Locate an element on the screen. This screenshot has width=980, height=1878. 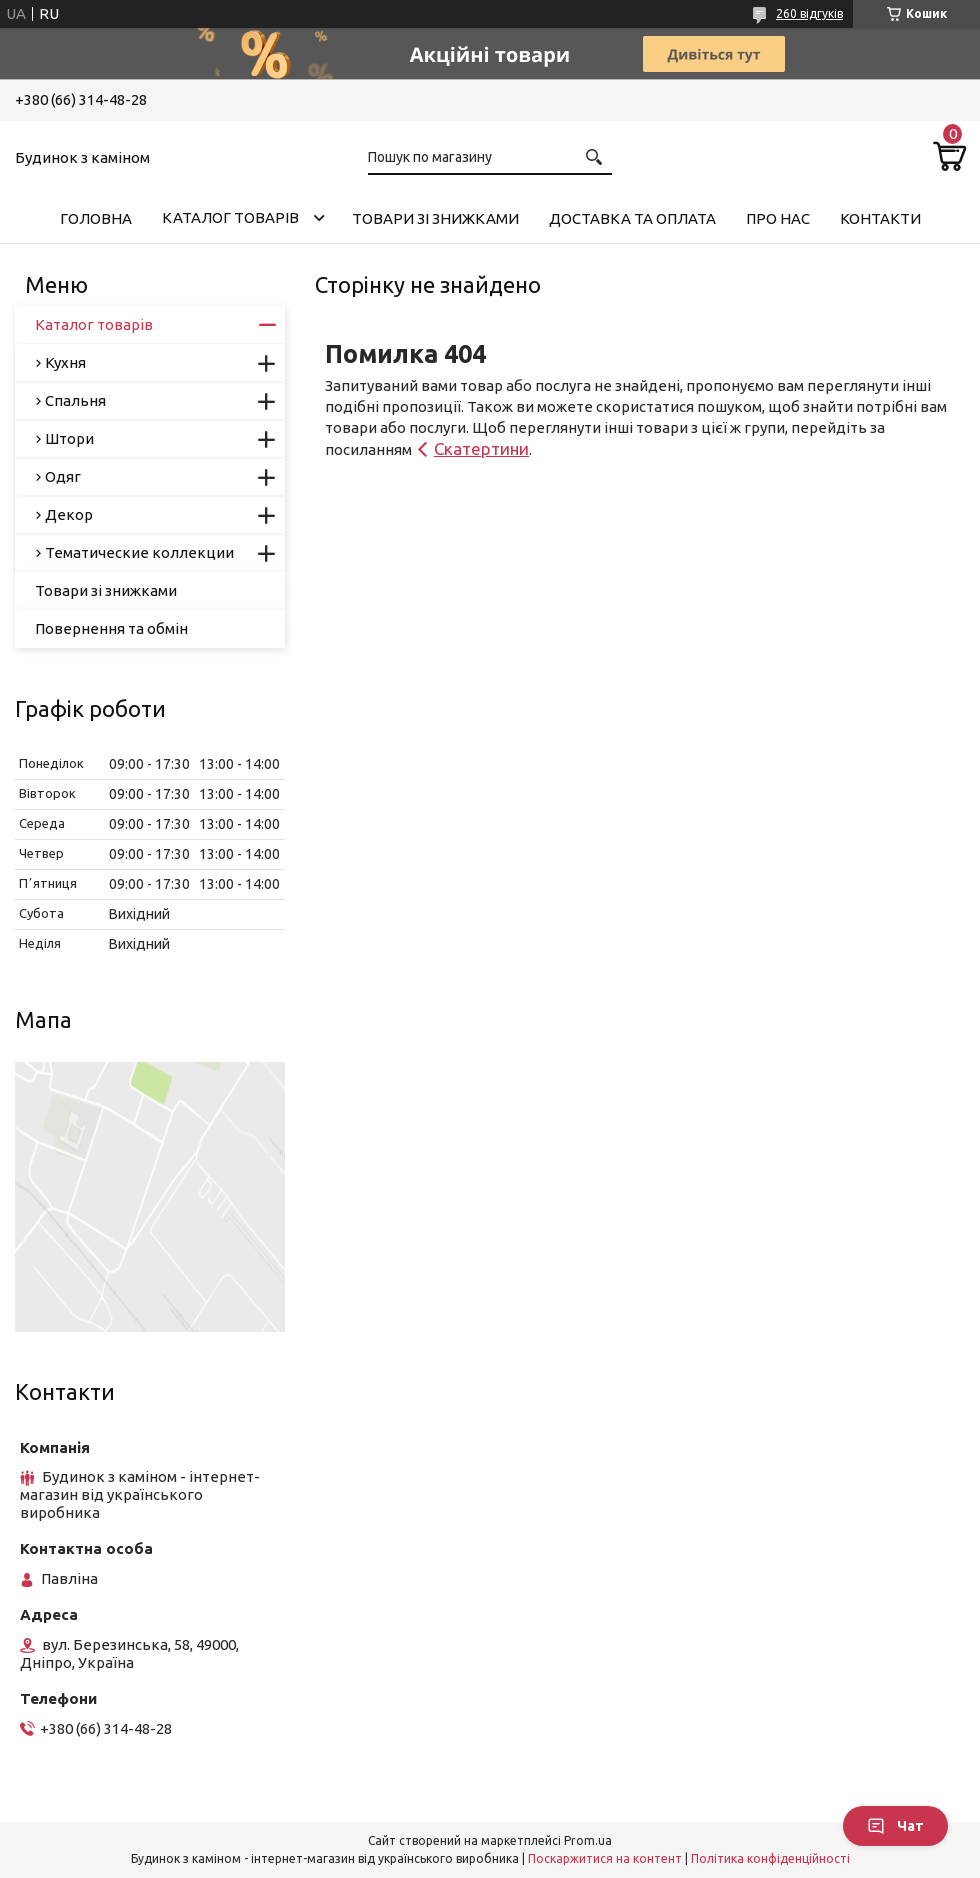
Кухня is located at coordinates (65, 362).